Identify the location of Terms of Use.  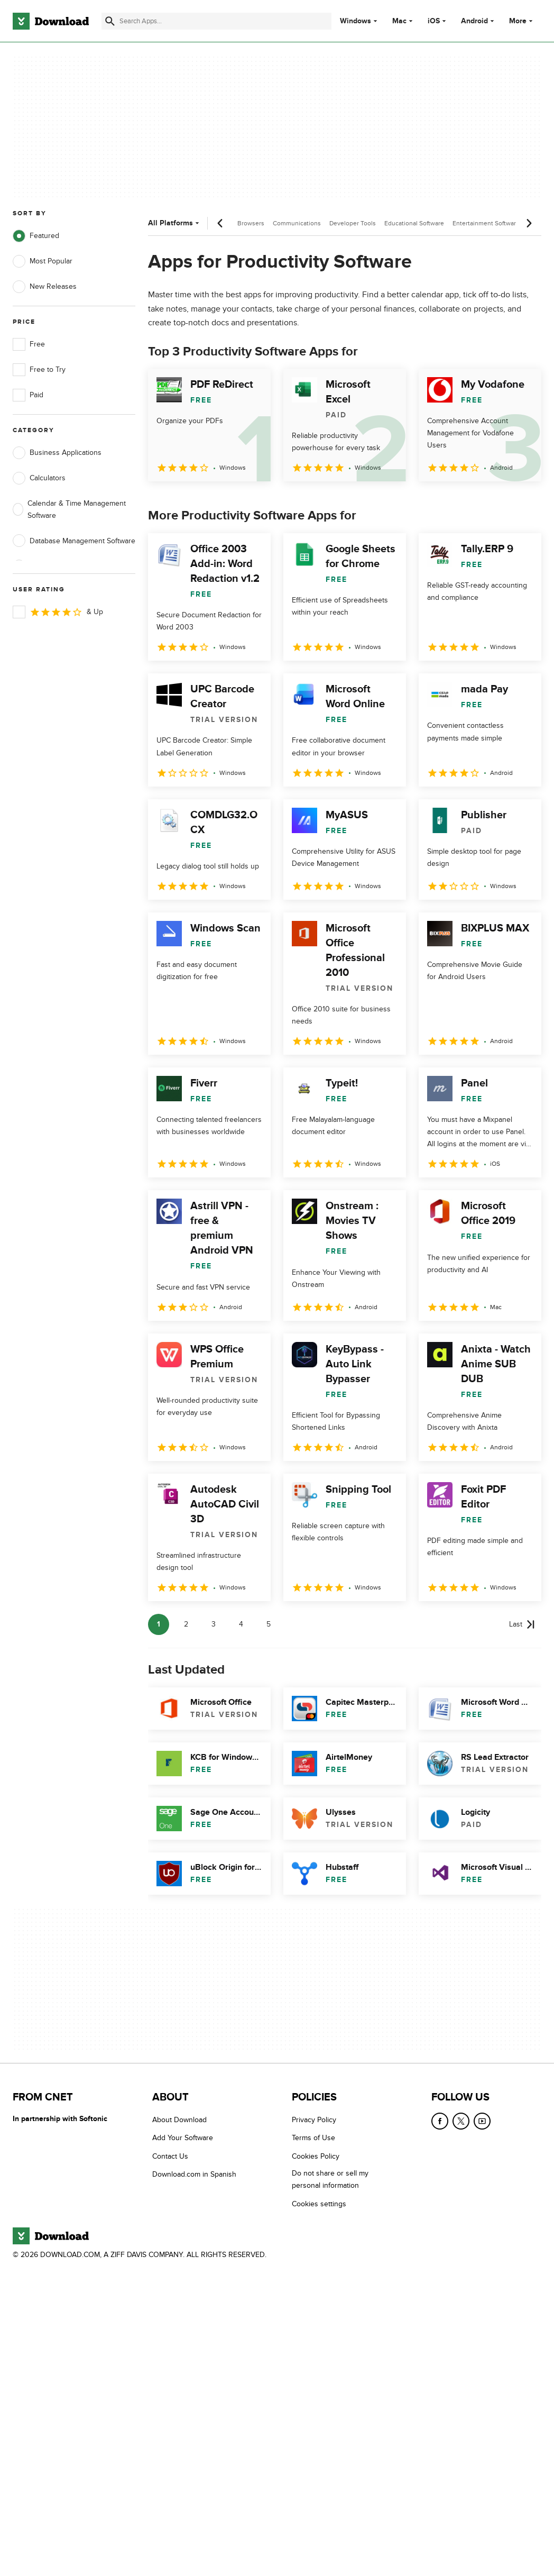
(313, 2137).